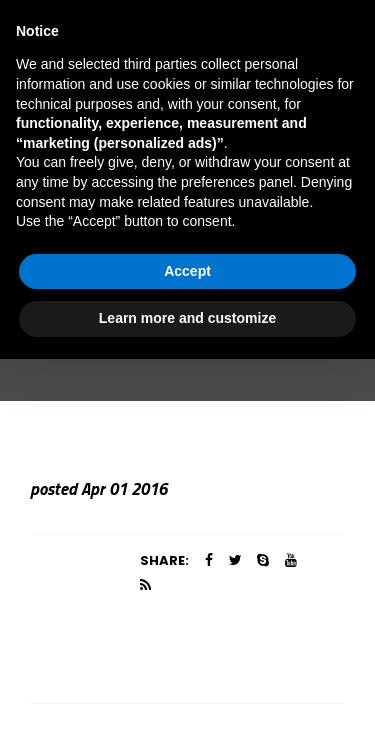 The width and height of the screenshot is (375, 754). I want to click on Home, so click(96, 323).